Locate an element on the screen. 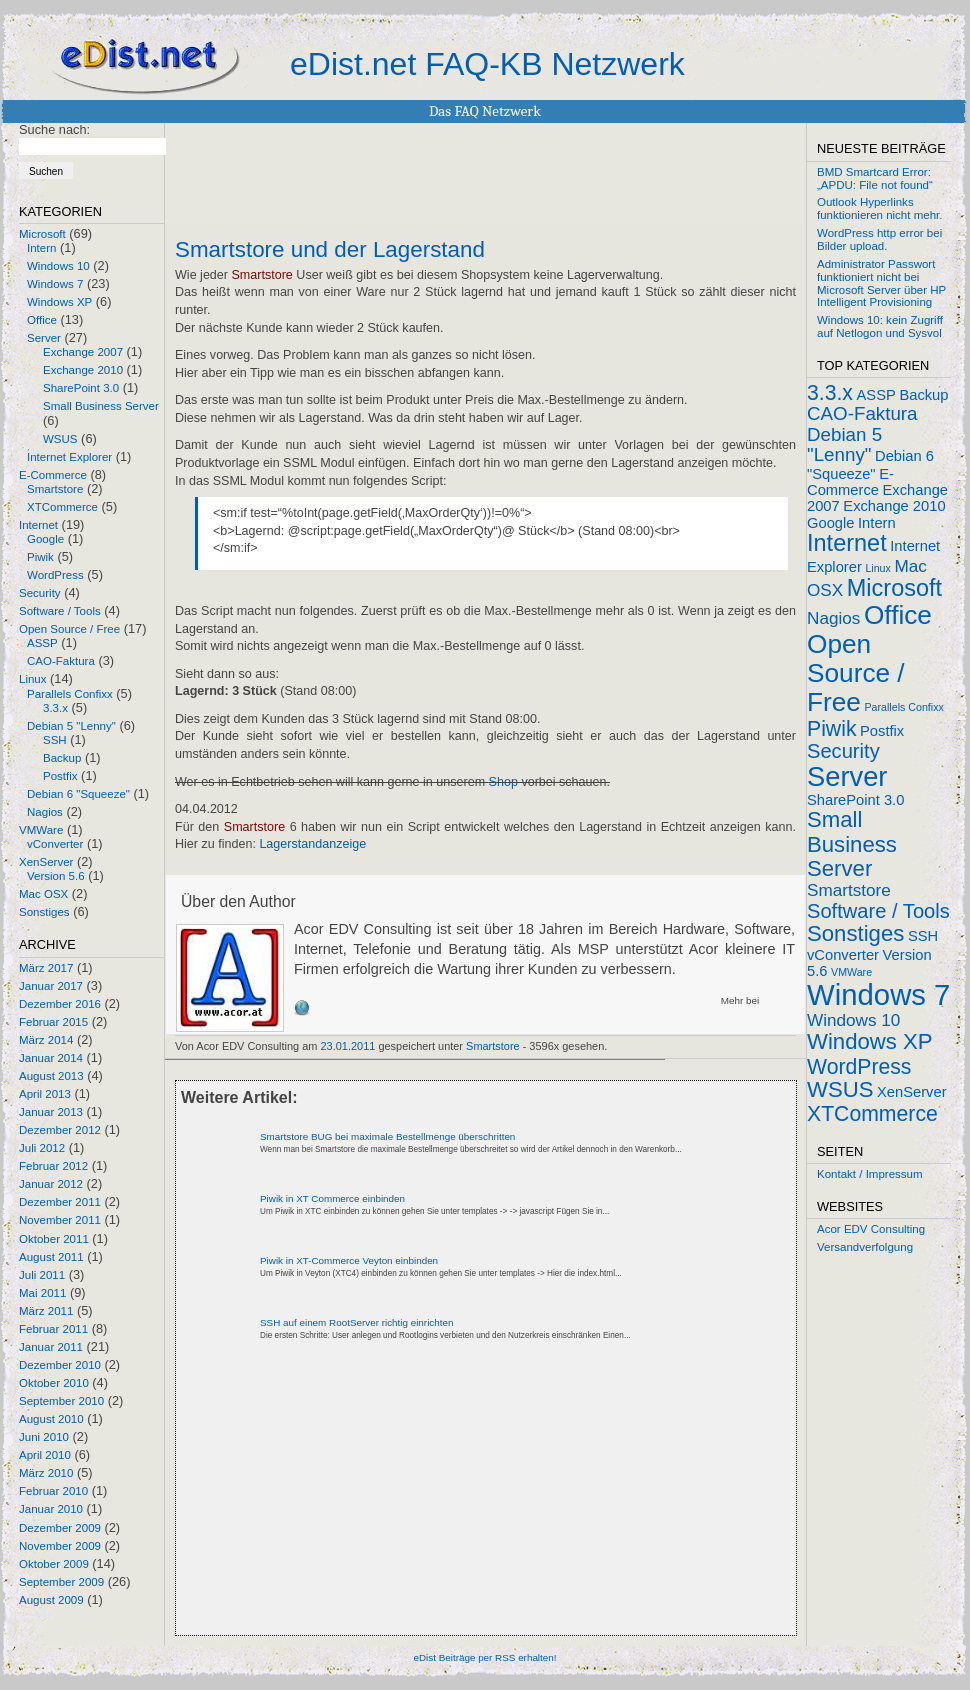 The height and width of the screenshot is (1690, 970). Dezember 2012 is located at coordinates (60, 1130).